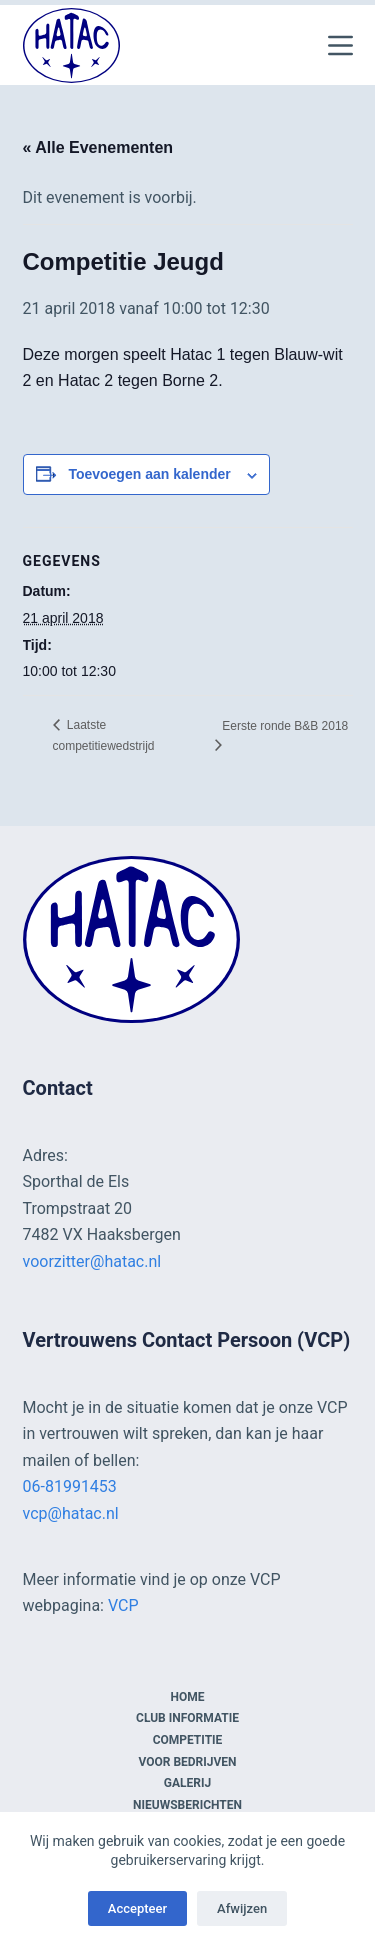 Image resolution: width=375 pixels, height=1946 pixels. Describe the element at coordinates (187, 1762) in the screenshot. I see `Voor bedrijven` at that location.